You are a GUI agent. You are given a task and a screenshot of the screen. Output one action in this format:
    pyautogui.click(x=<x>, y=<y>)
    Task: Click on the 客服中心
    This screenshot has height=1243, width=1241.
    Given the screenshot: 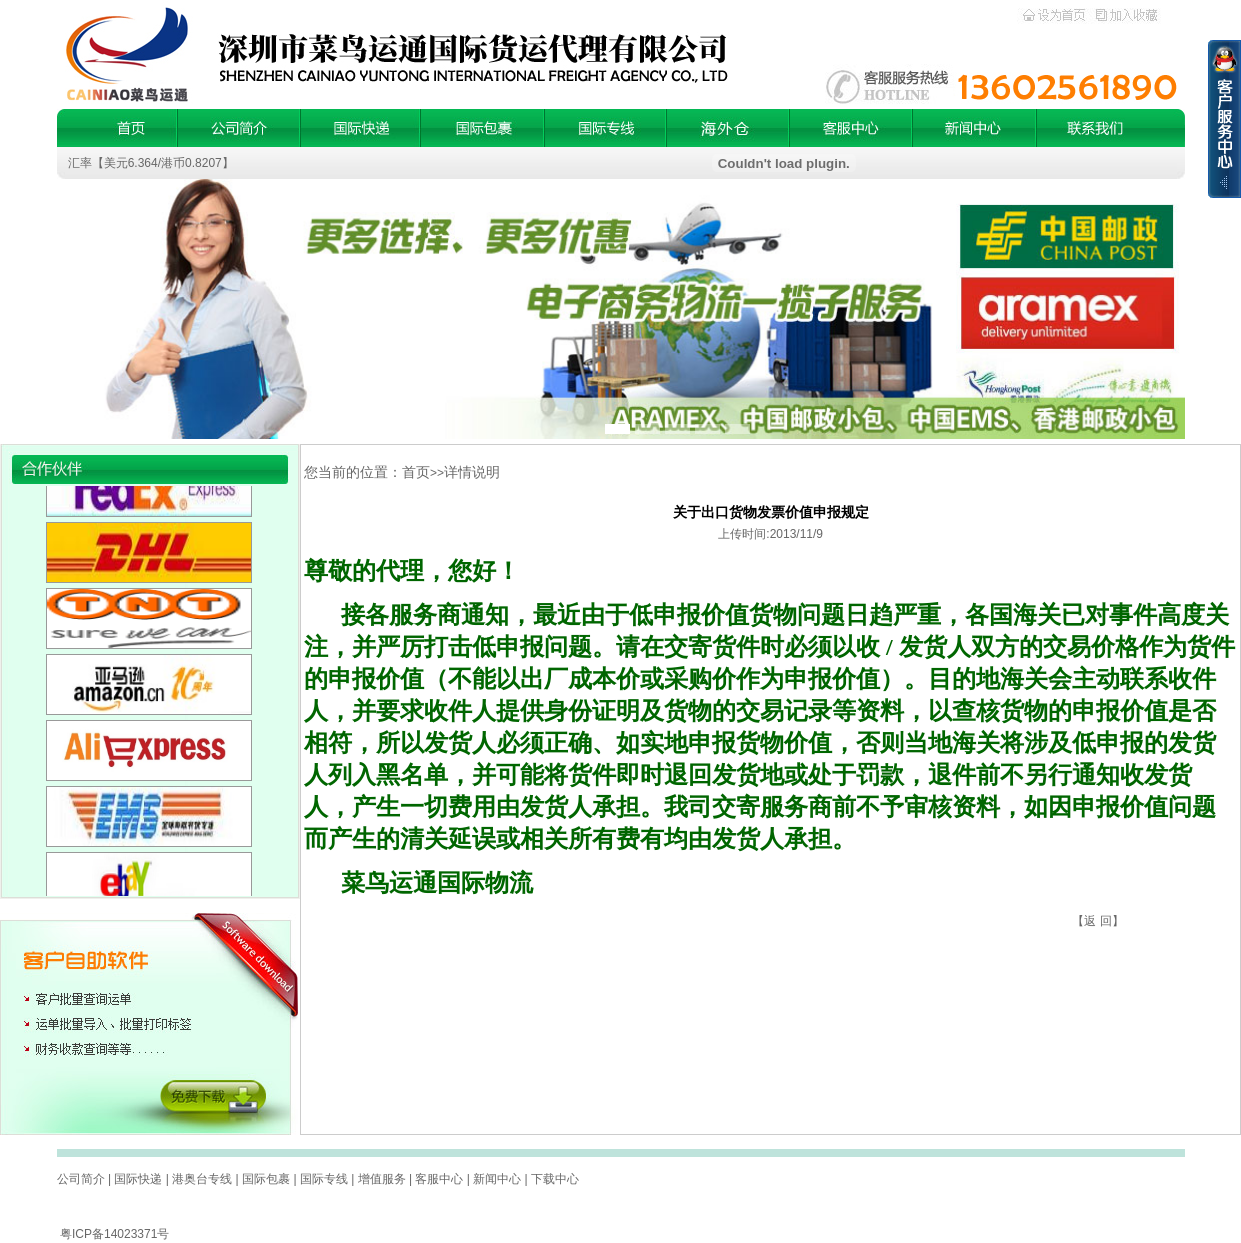 What is the action you would take?
    pyautogui.click(x=439, y=1179)
    